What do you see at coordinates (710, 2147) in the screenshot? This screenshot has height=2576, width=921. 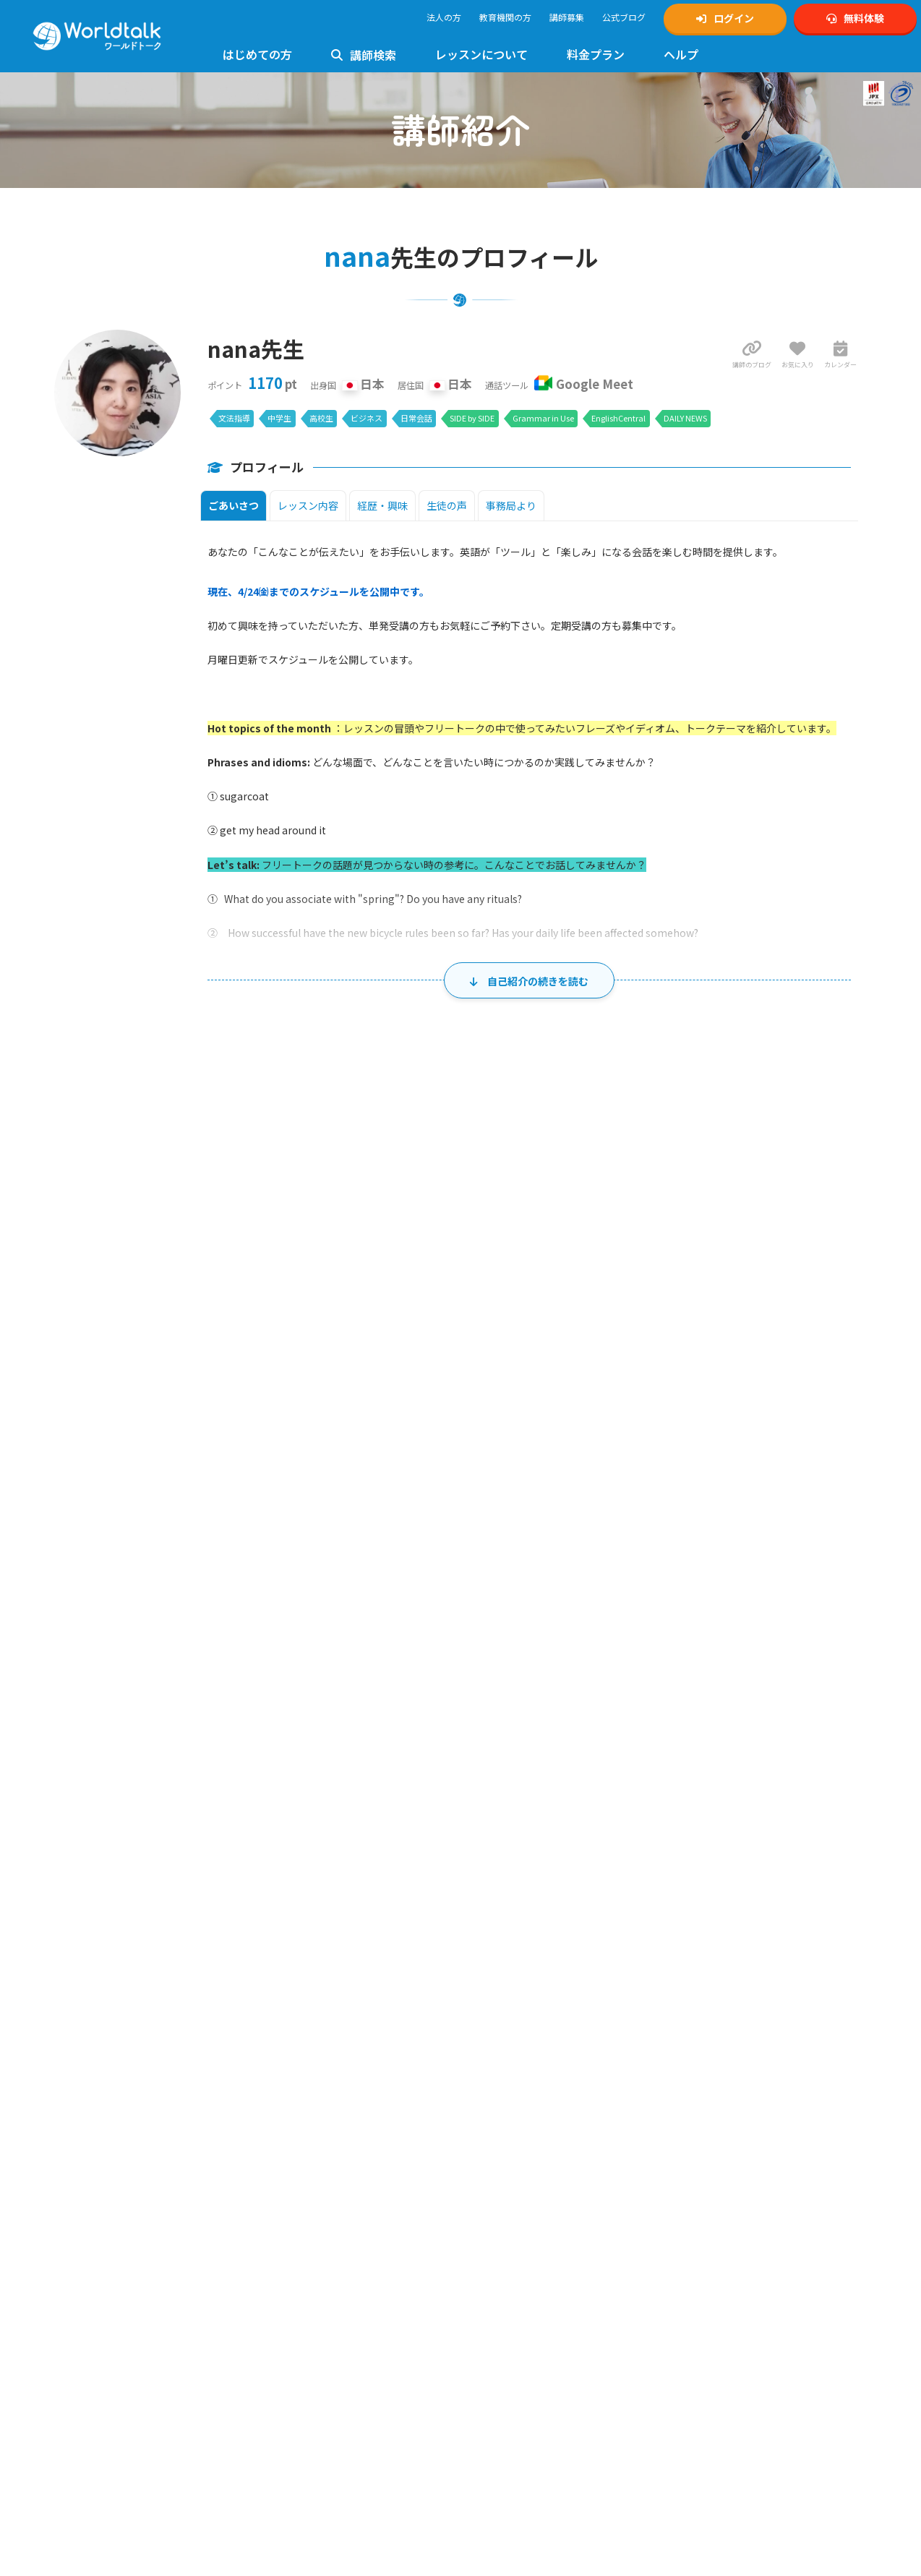 I see `公式Facebook` at bounding box center [710, 2147].